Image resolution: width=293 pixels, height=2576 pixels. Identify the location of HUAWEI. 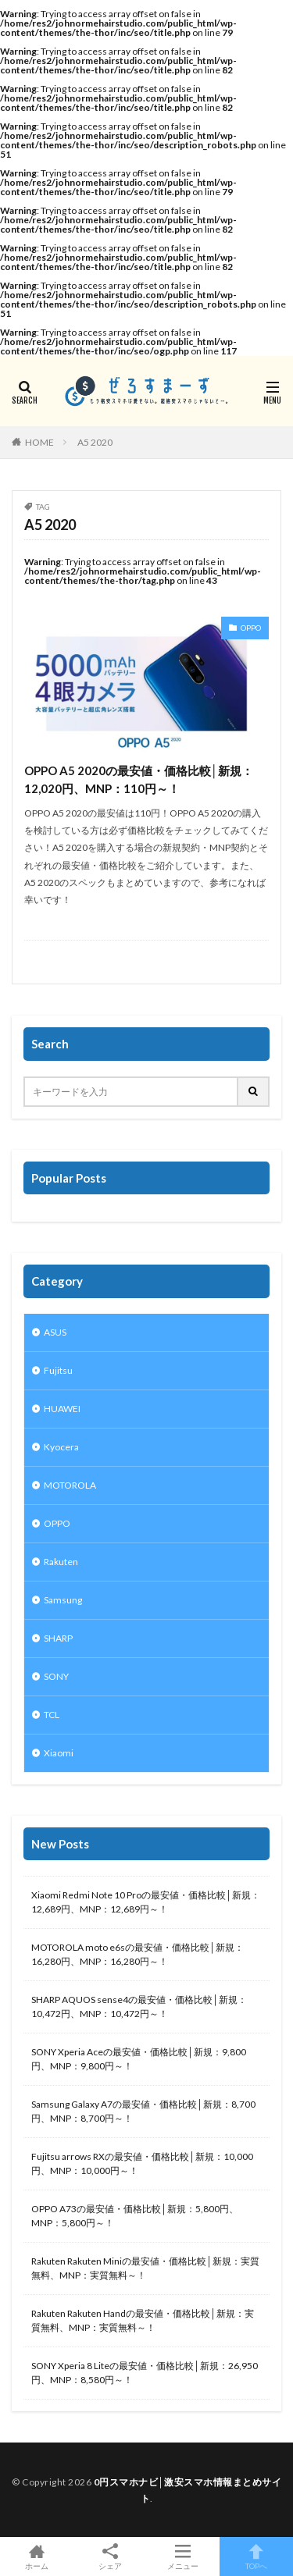
(62, 1408).